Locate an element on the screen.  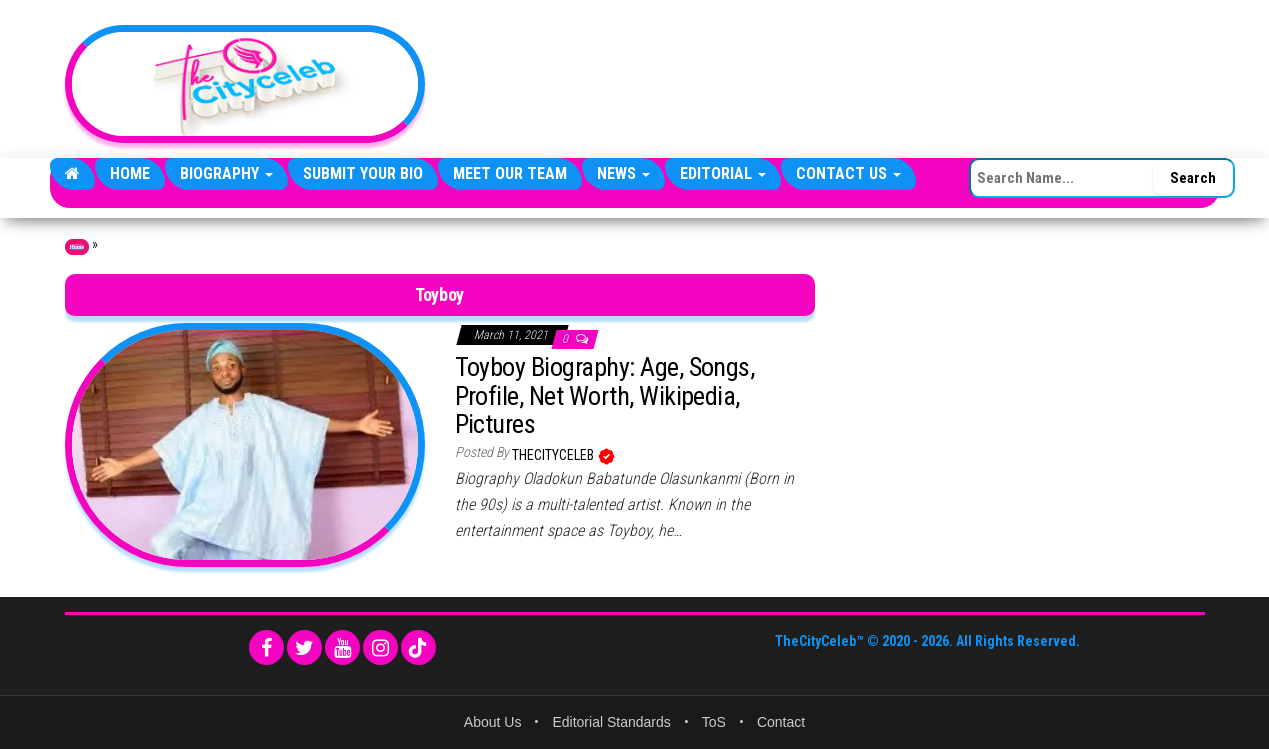
Home is located at coordinates (130, 173).